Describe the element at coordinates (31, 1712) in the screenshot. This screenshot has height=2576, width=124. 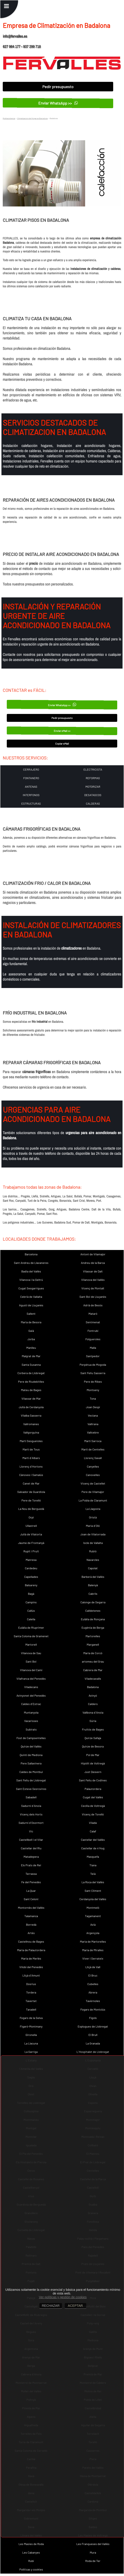
I see `Muntanyola` at that location.